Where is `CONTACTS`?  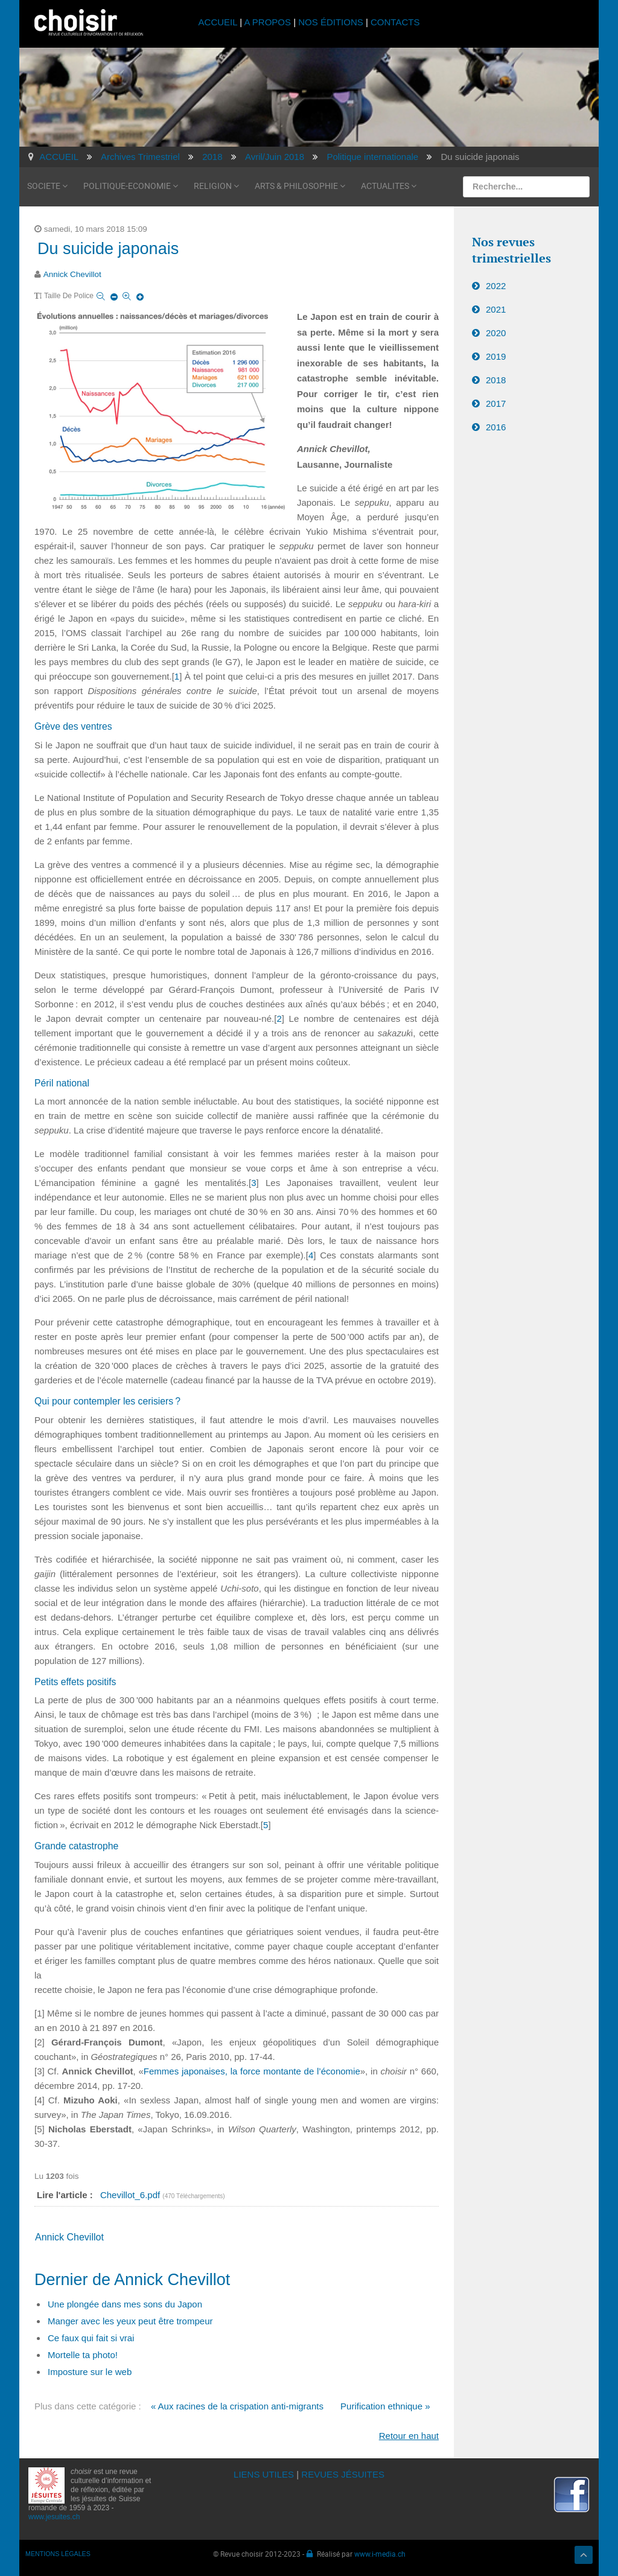 CONTACTS is located at coordinates (395, 22).